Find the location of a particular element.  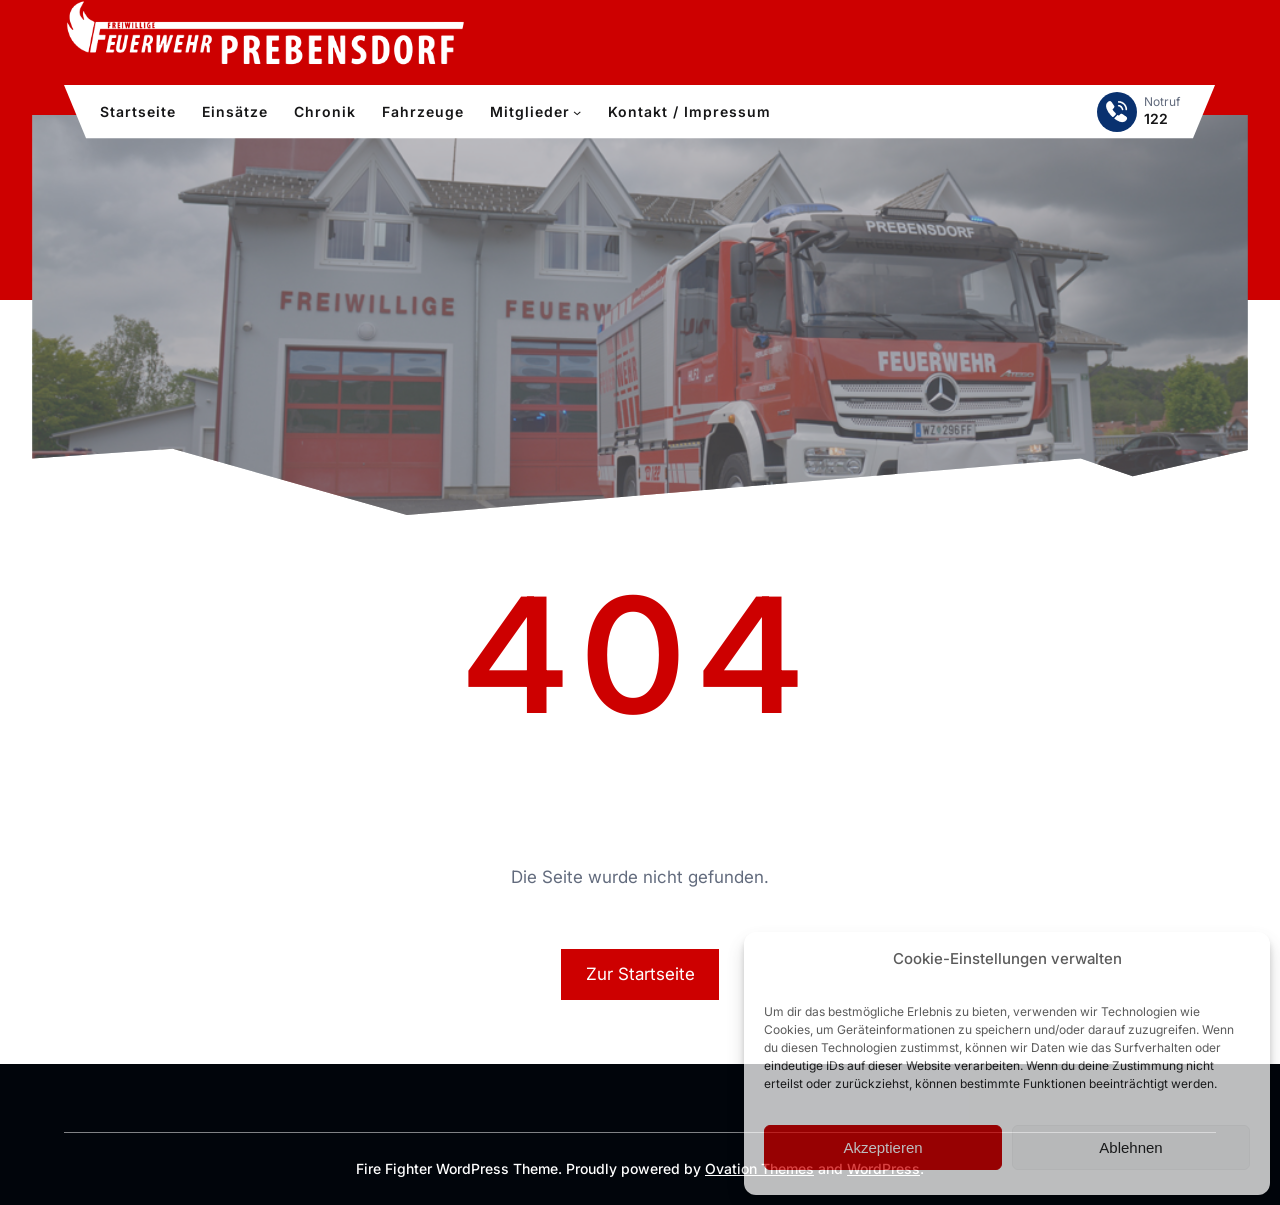

[Untermenü von Mitglieder] is located at coordinates (577, 112).